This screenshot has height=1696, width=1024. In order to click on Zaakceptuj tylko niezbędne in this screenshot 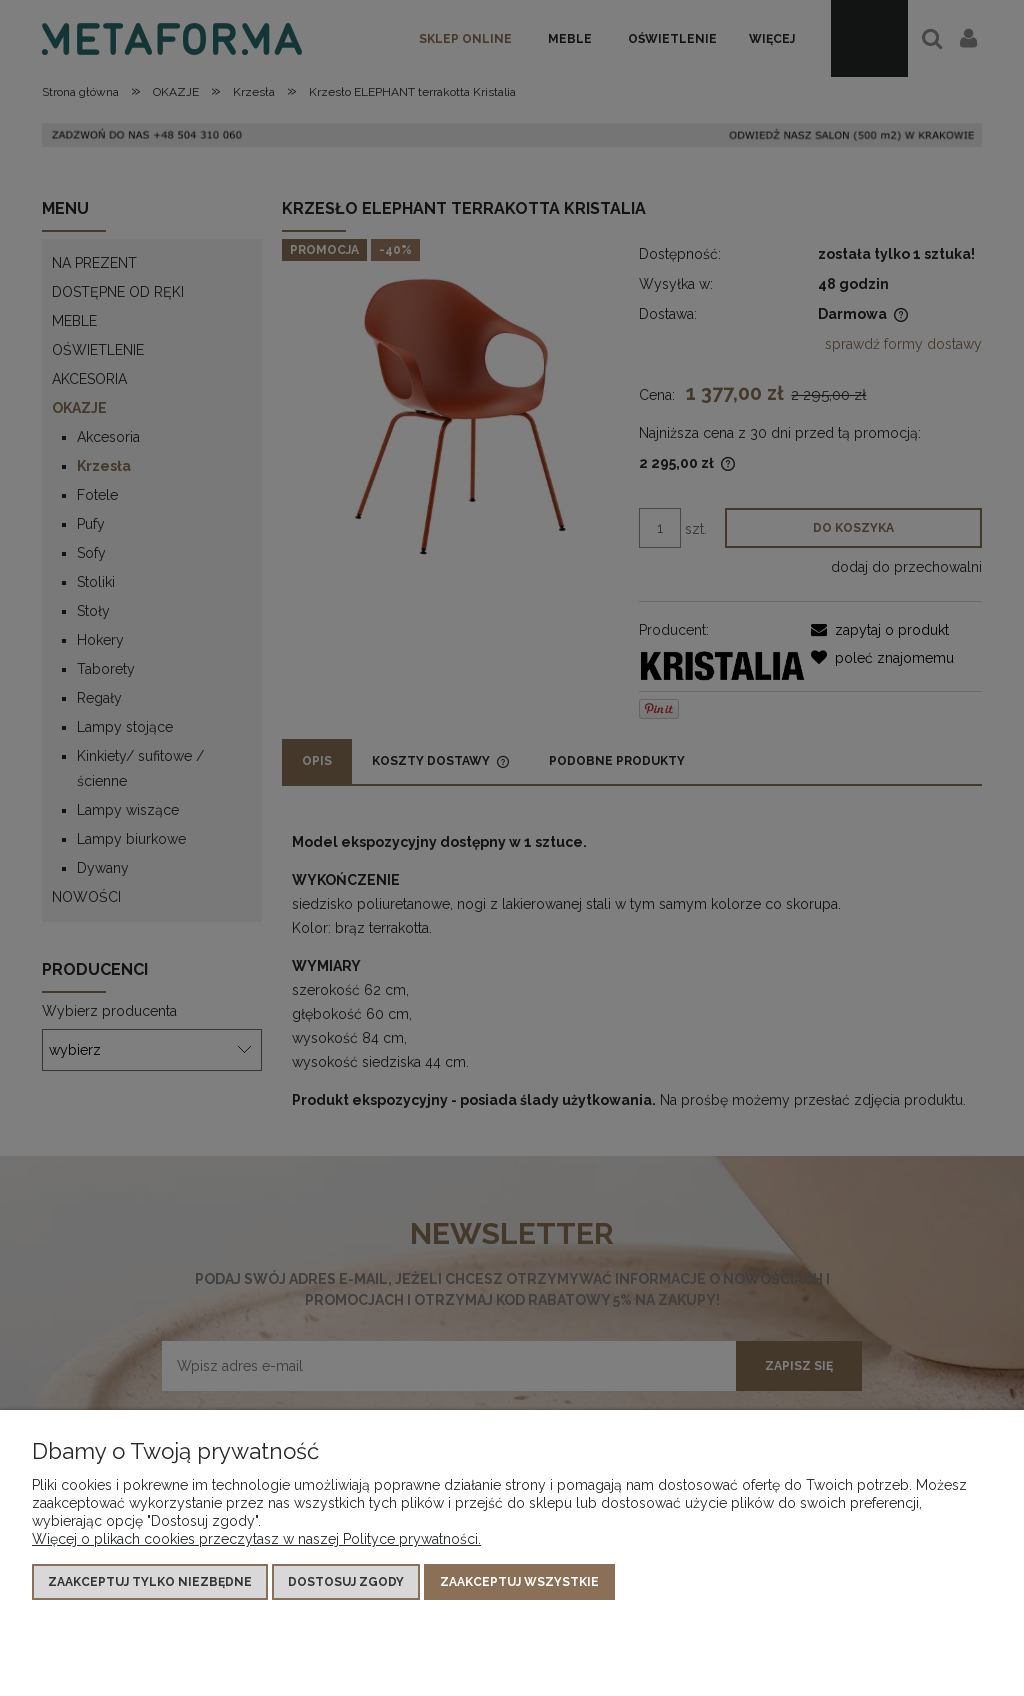, I will do `click(150, 1582)`.